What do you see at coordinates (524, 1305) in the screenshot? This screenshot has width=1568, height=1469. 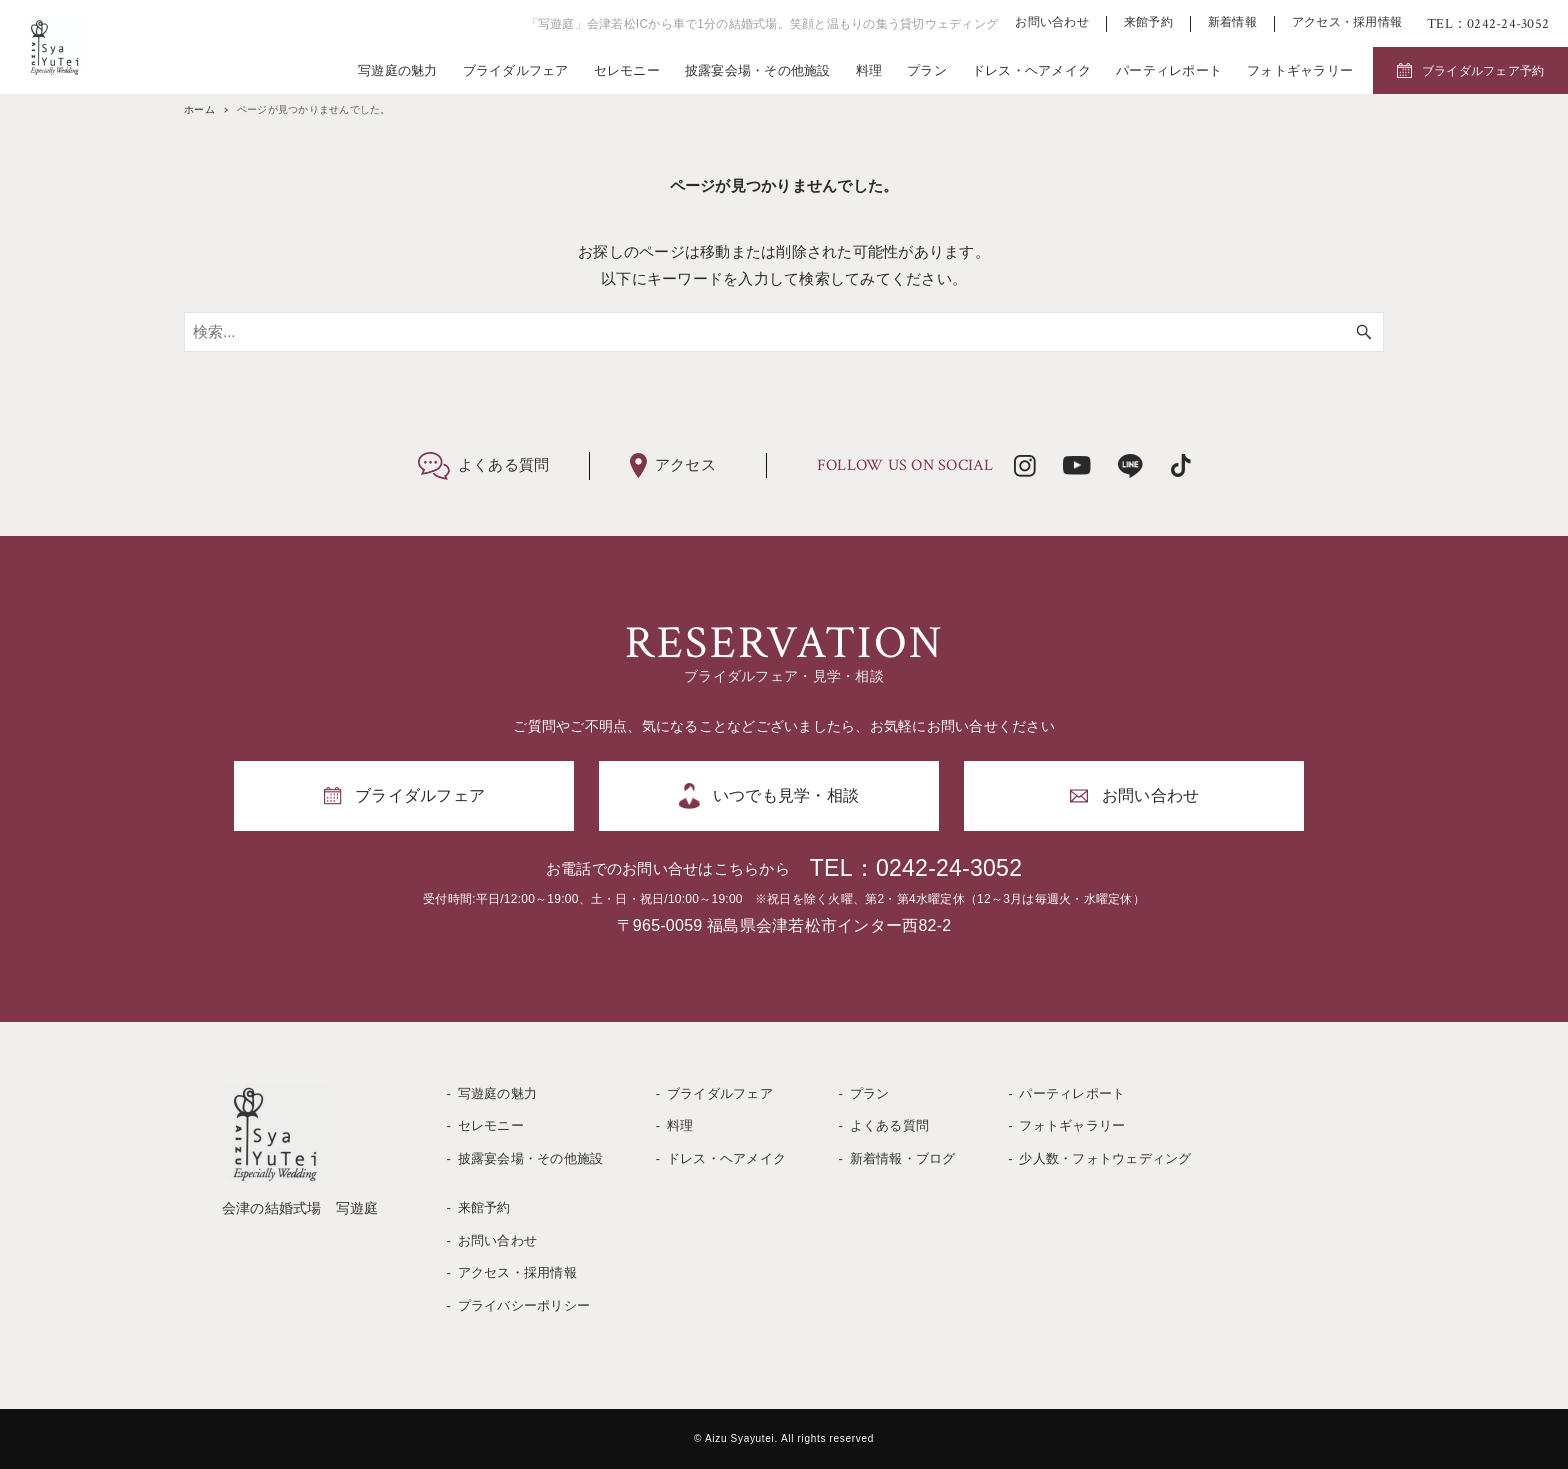 I see `プライバシーポリシー` at bounding box center [524, 1305].